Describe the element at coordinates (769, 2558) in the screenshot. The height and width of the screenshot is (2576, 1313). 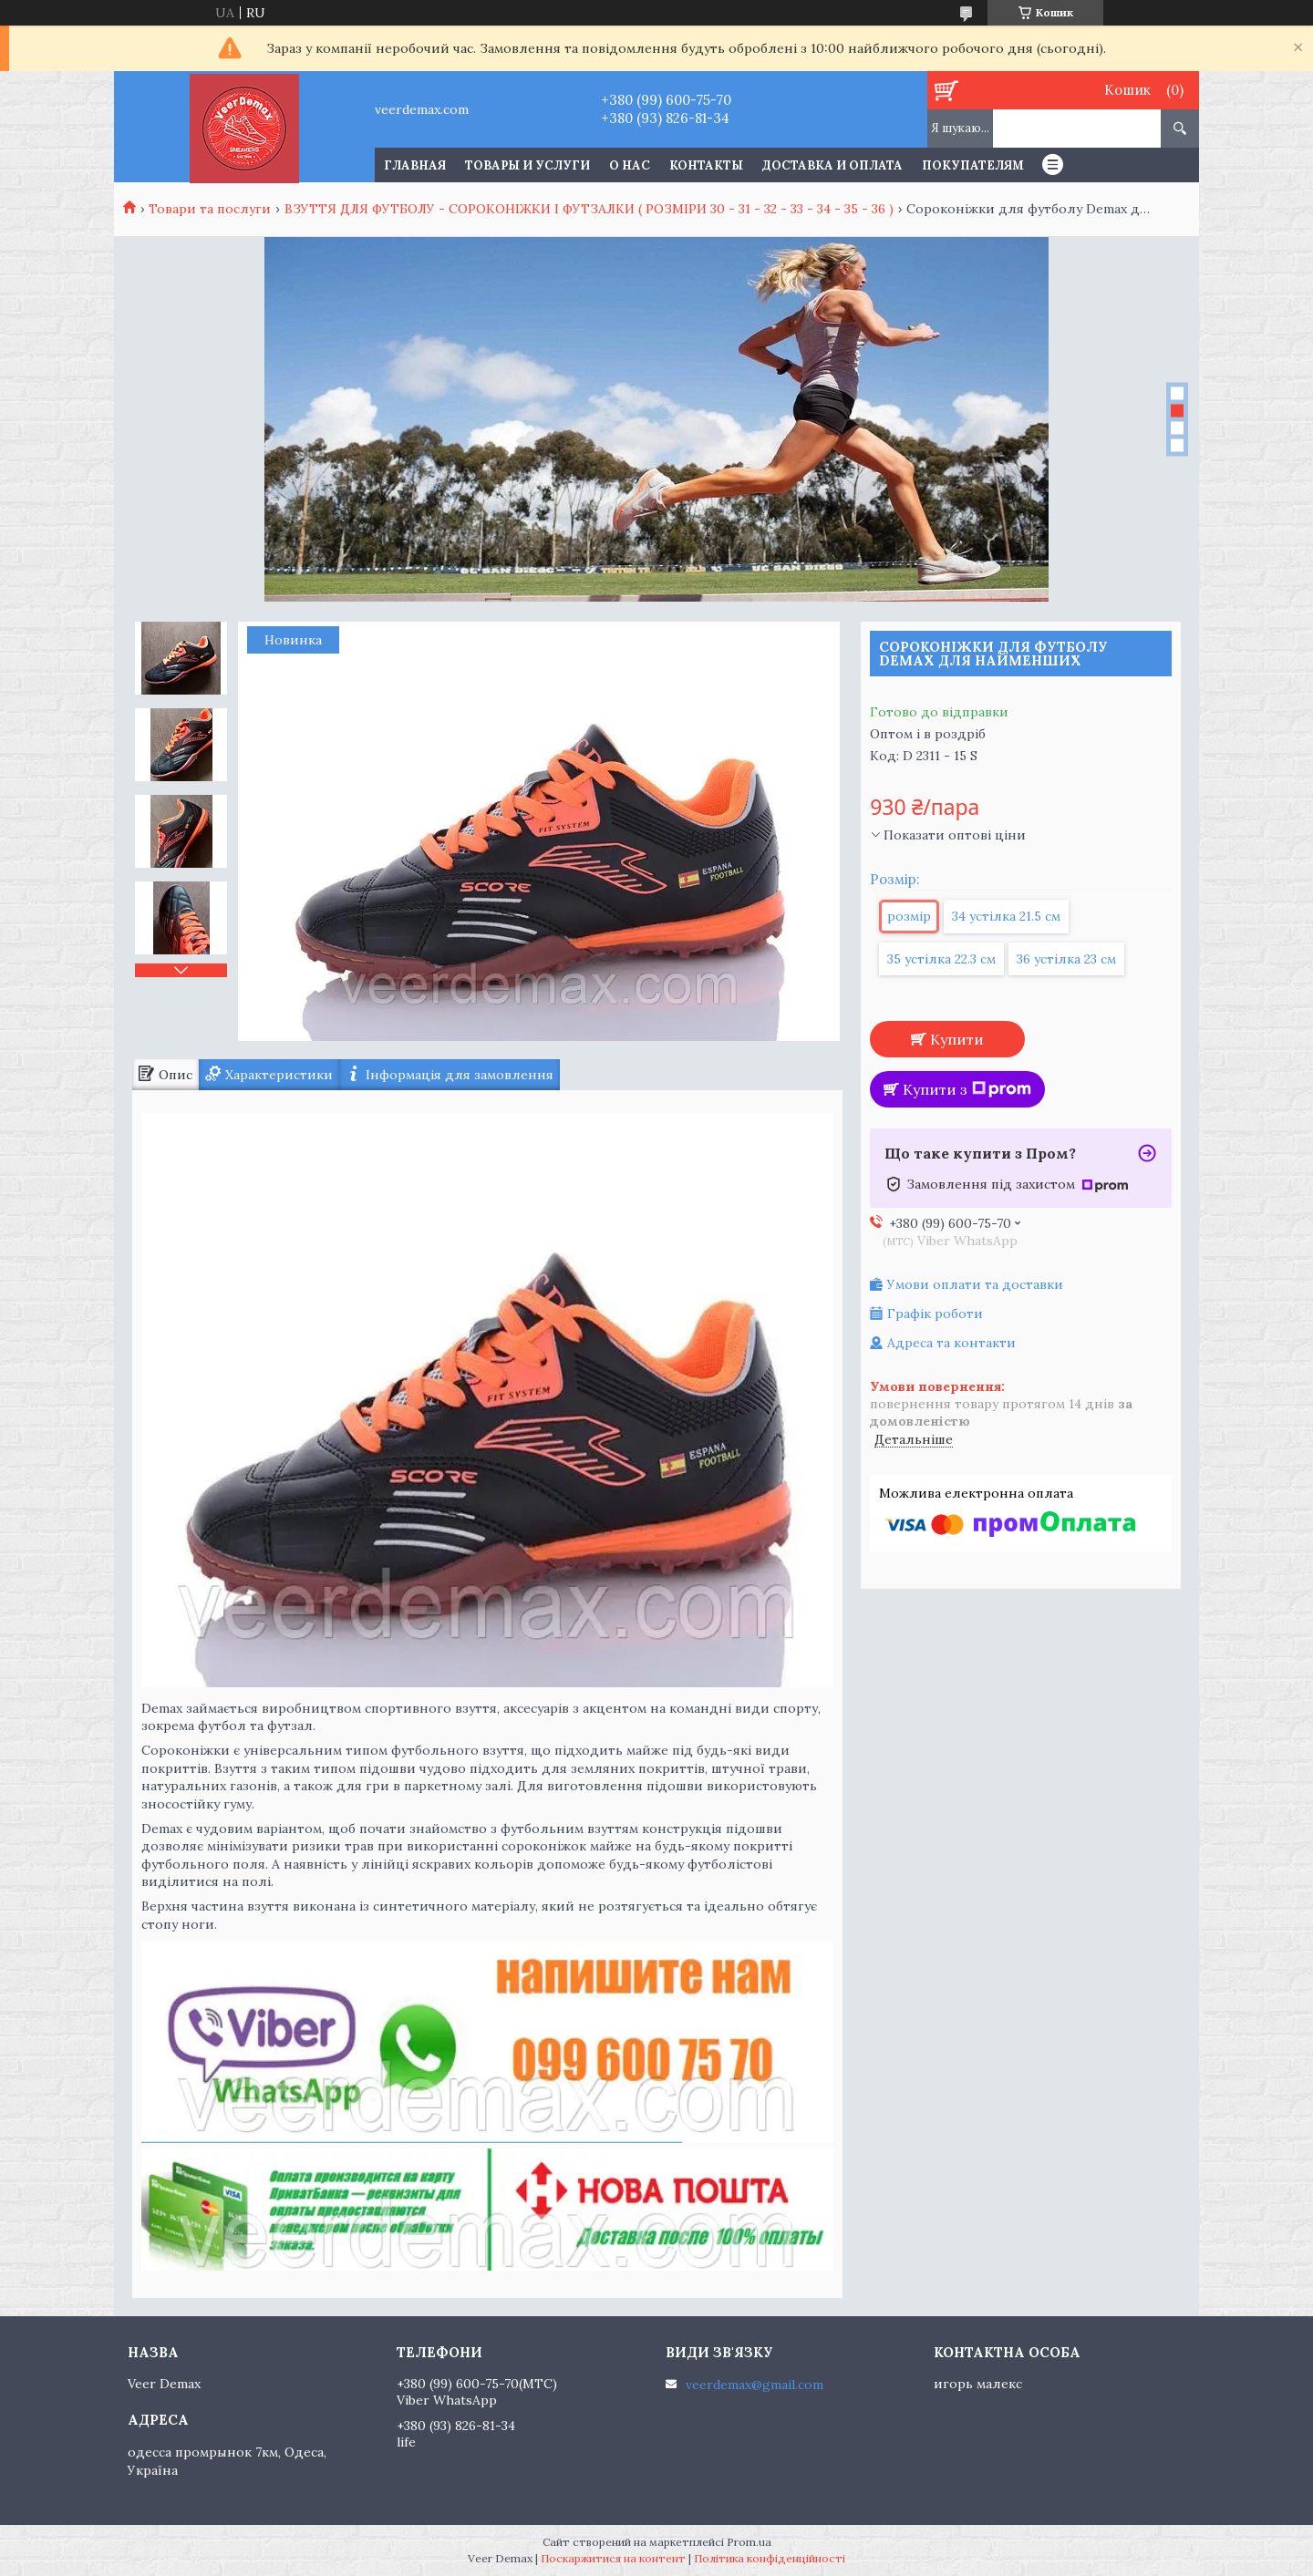
I see `Політика конфіденційності` at that location.